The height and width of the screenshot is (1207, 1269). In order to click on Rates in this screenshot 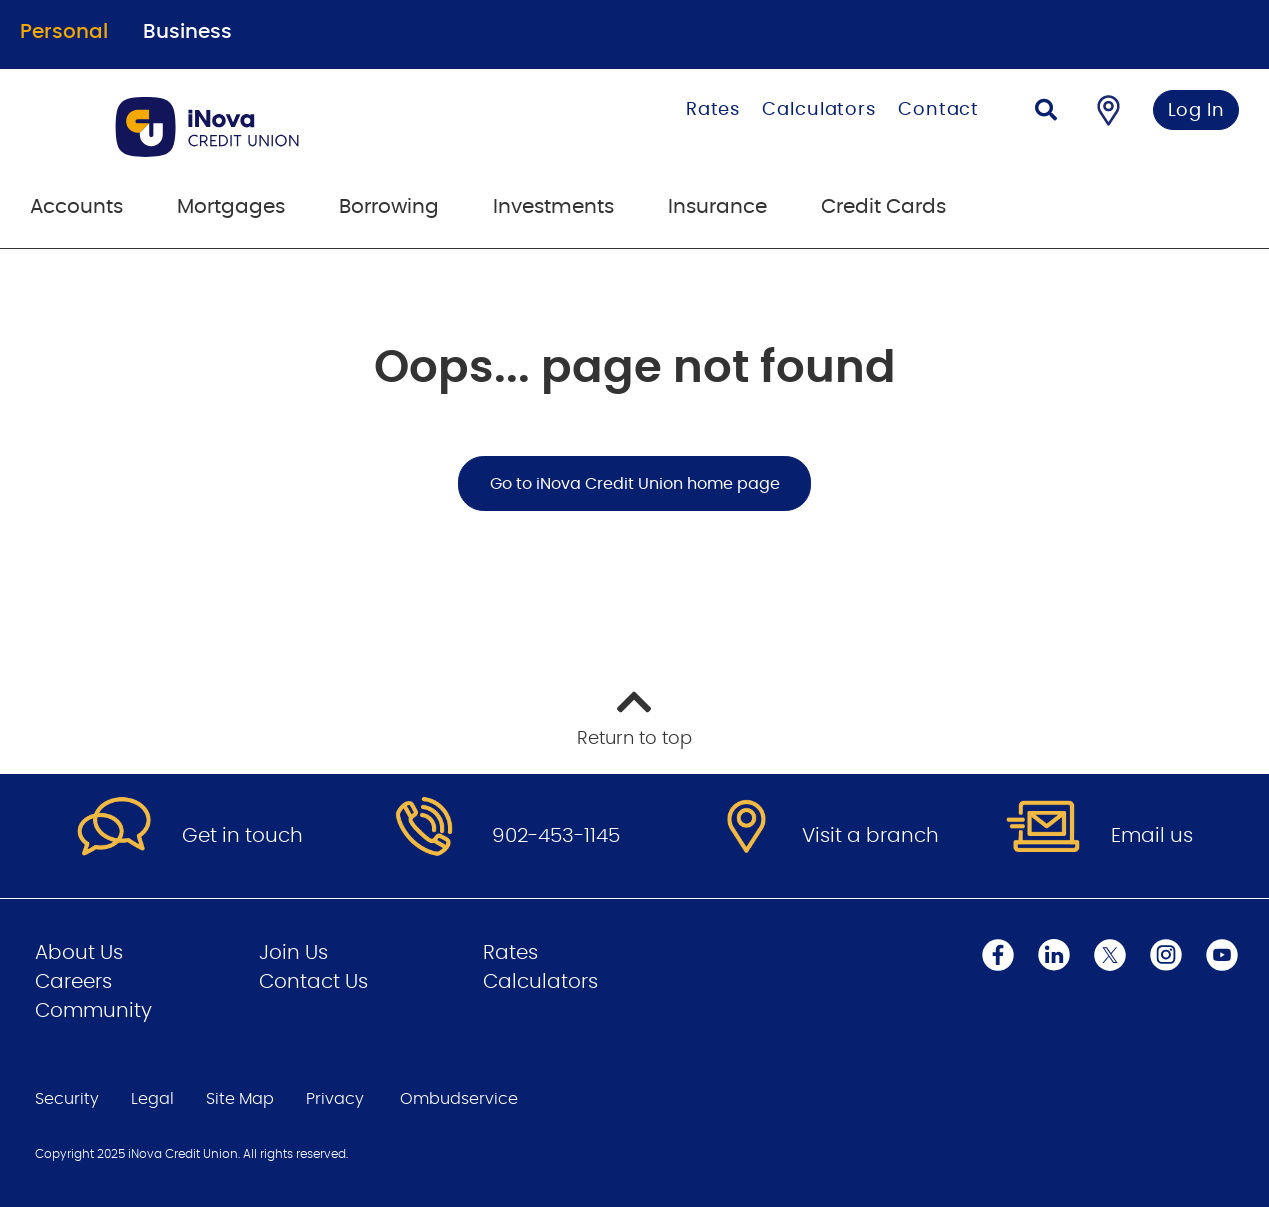, I will do `click(713, 110)`.